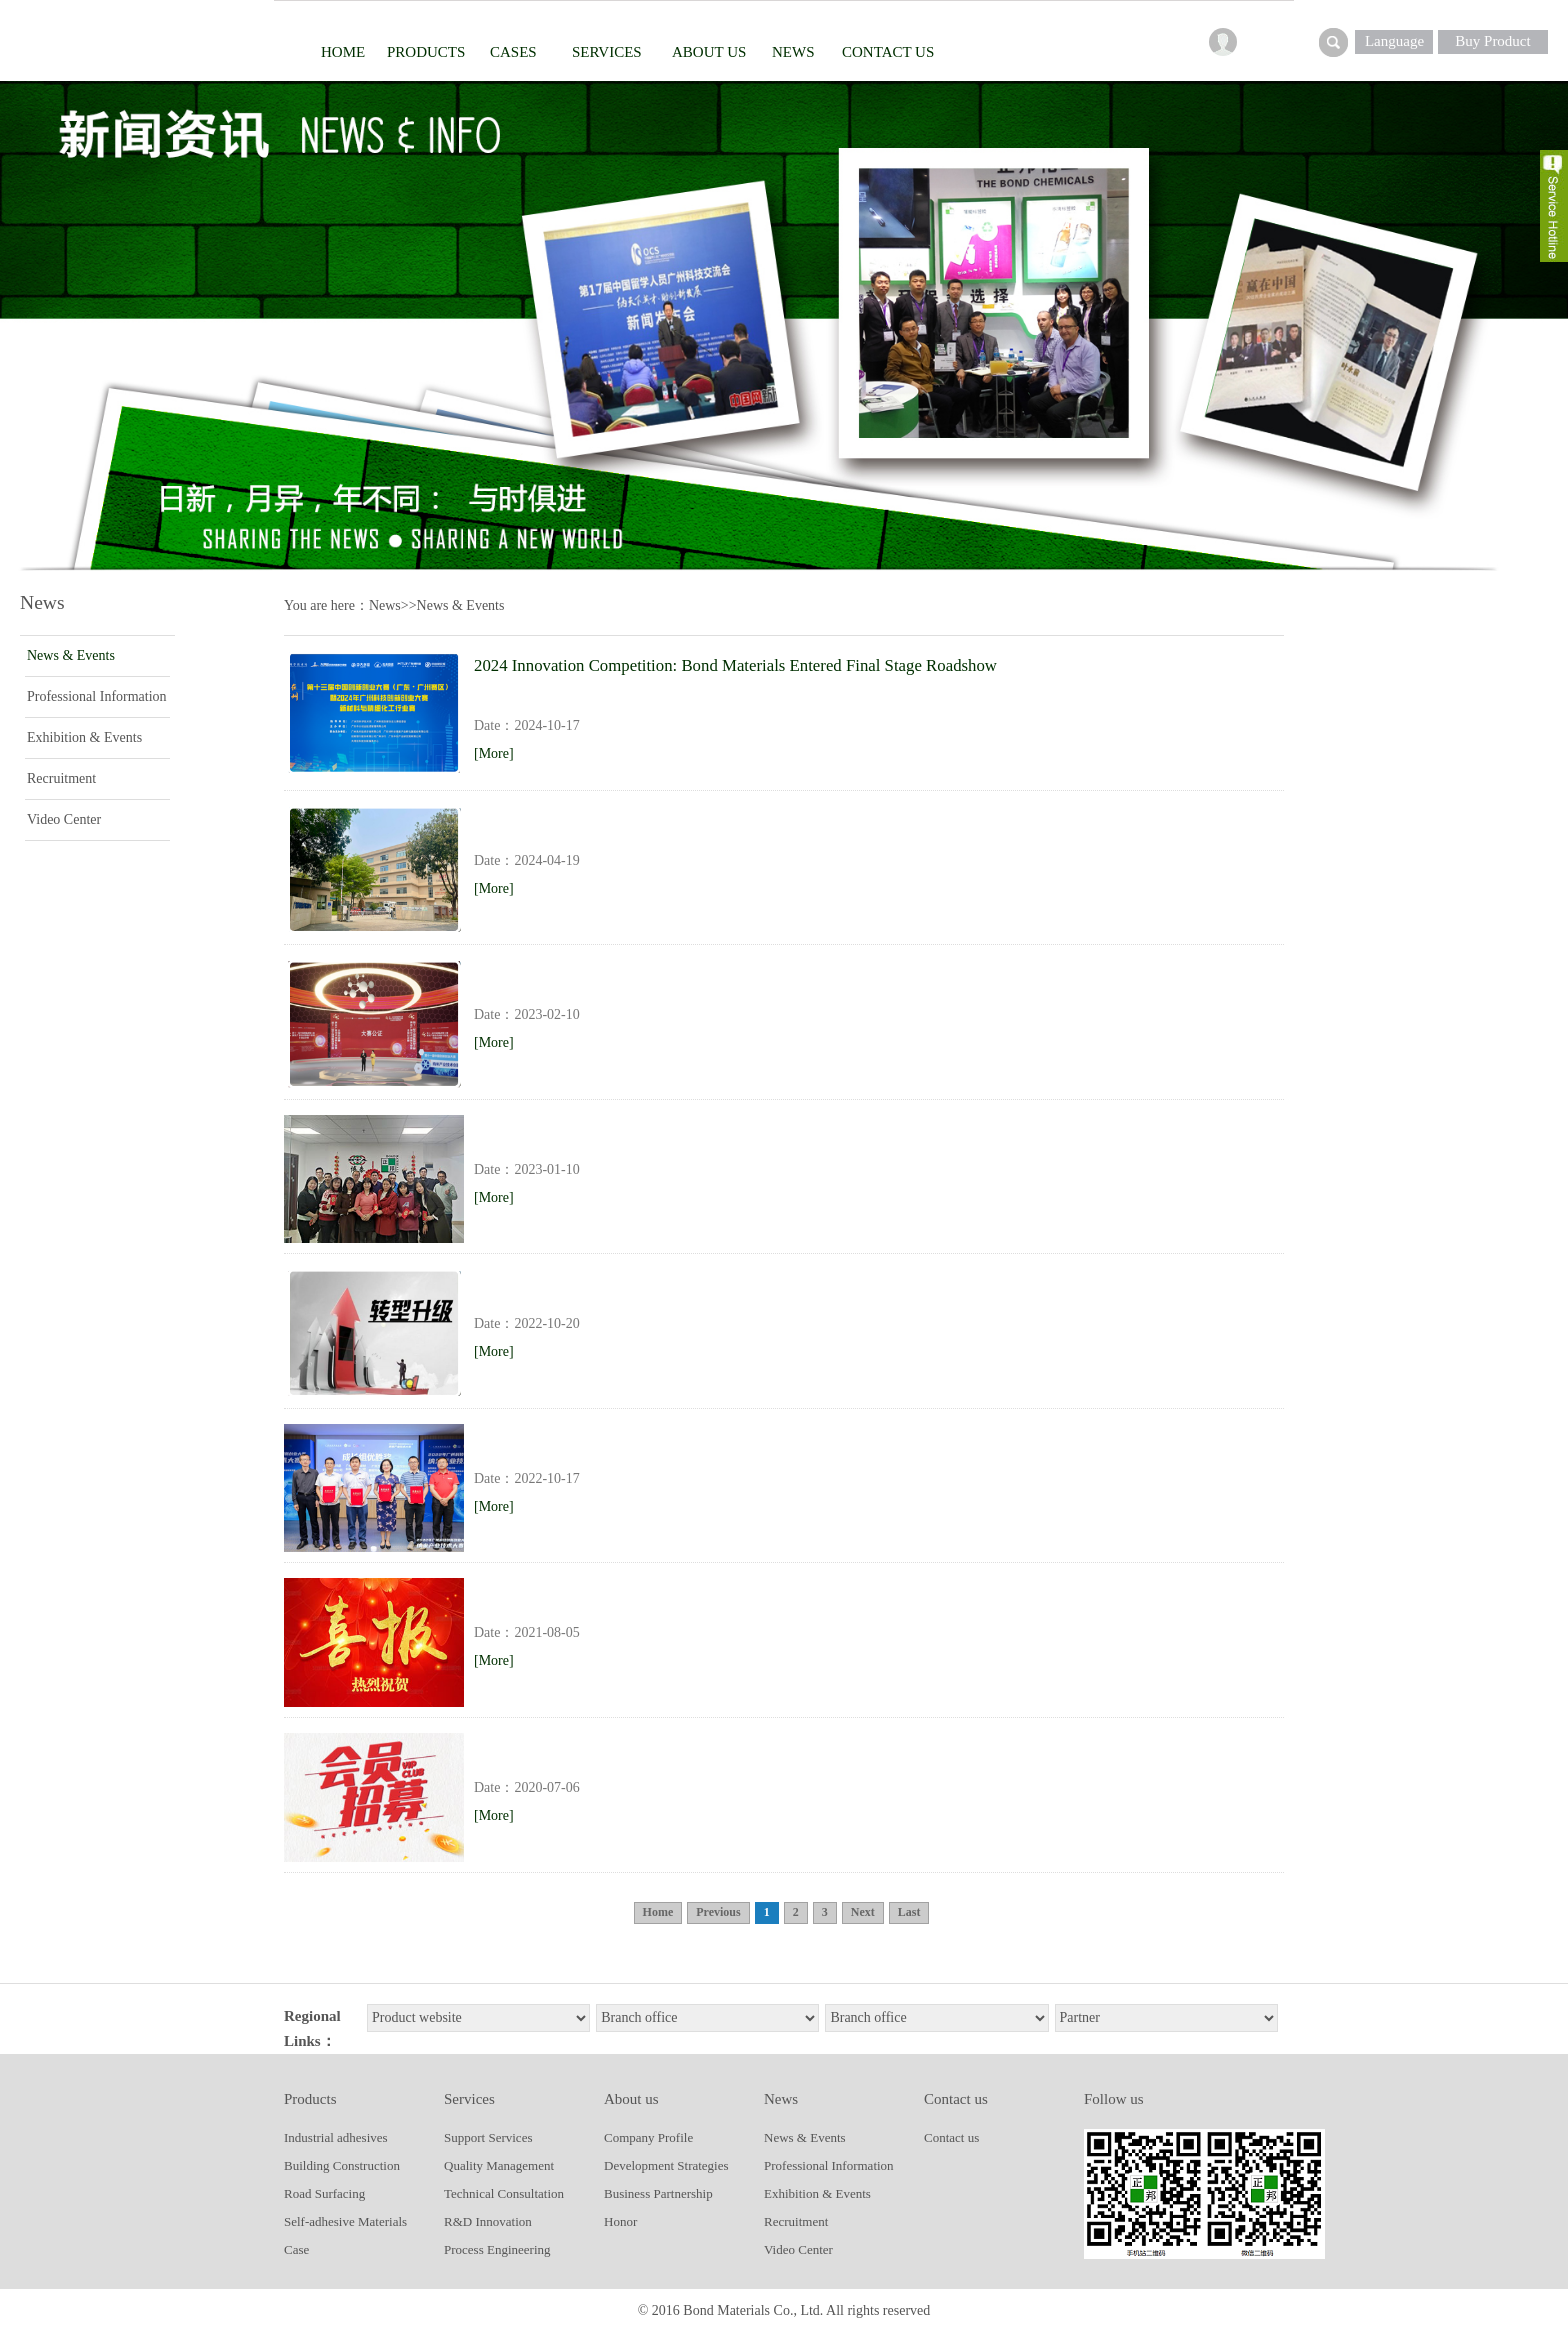  What do you see at coordinates (951, 2137) in the screenshot?
I see `Contact us` at bounding box center [951, 2137].